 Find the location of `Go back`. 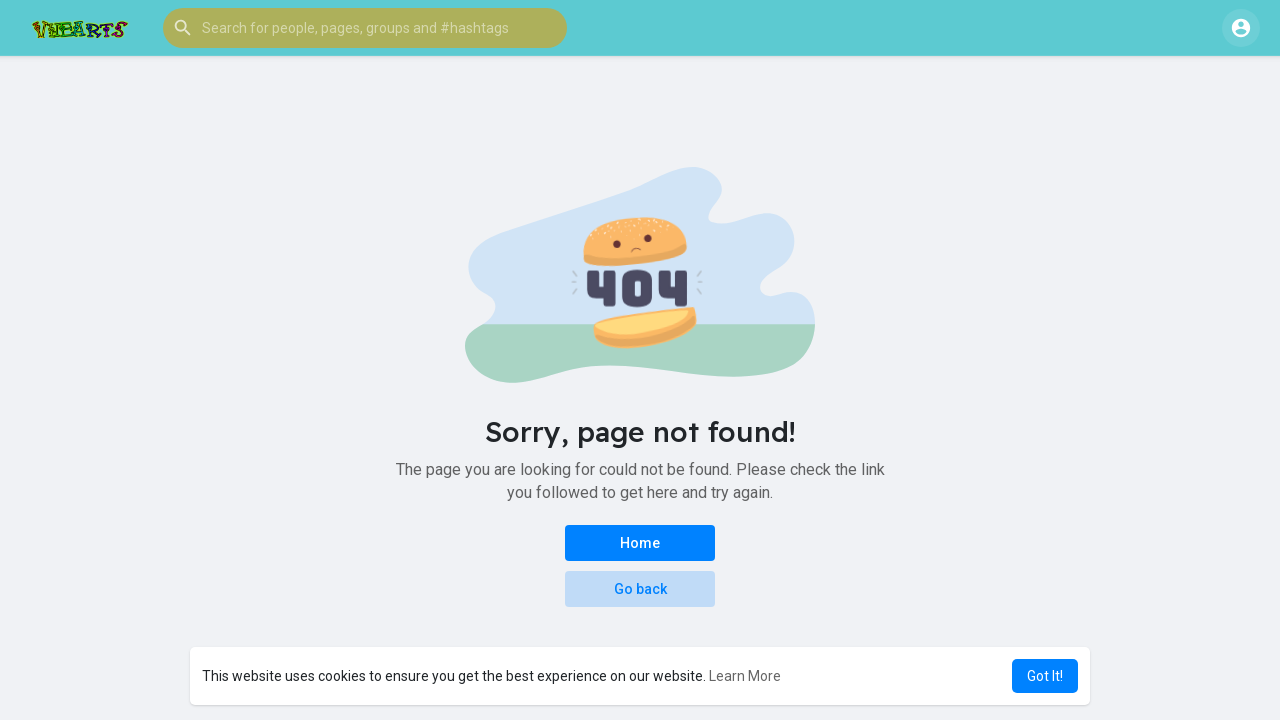

Go back is located at coordinates (640, 589).